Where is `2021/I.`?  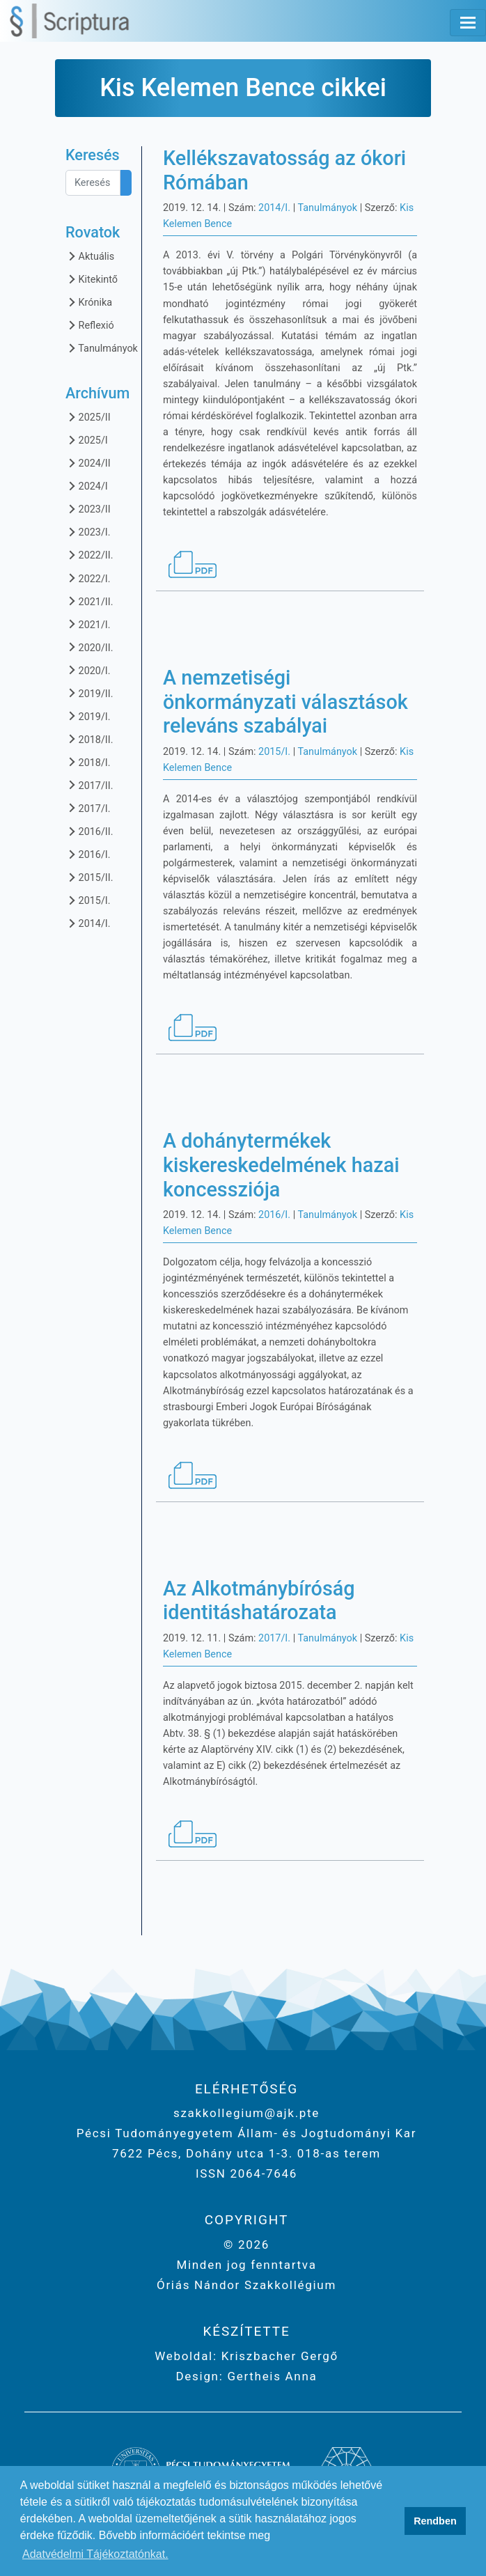 2021/I. is located at coordinates (88, 624).